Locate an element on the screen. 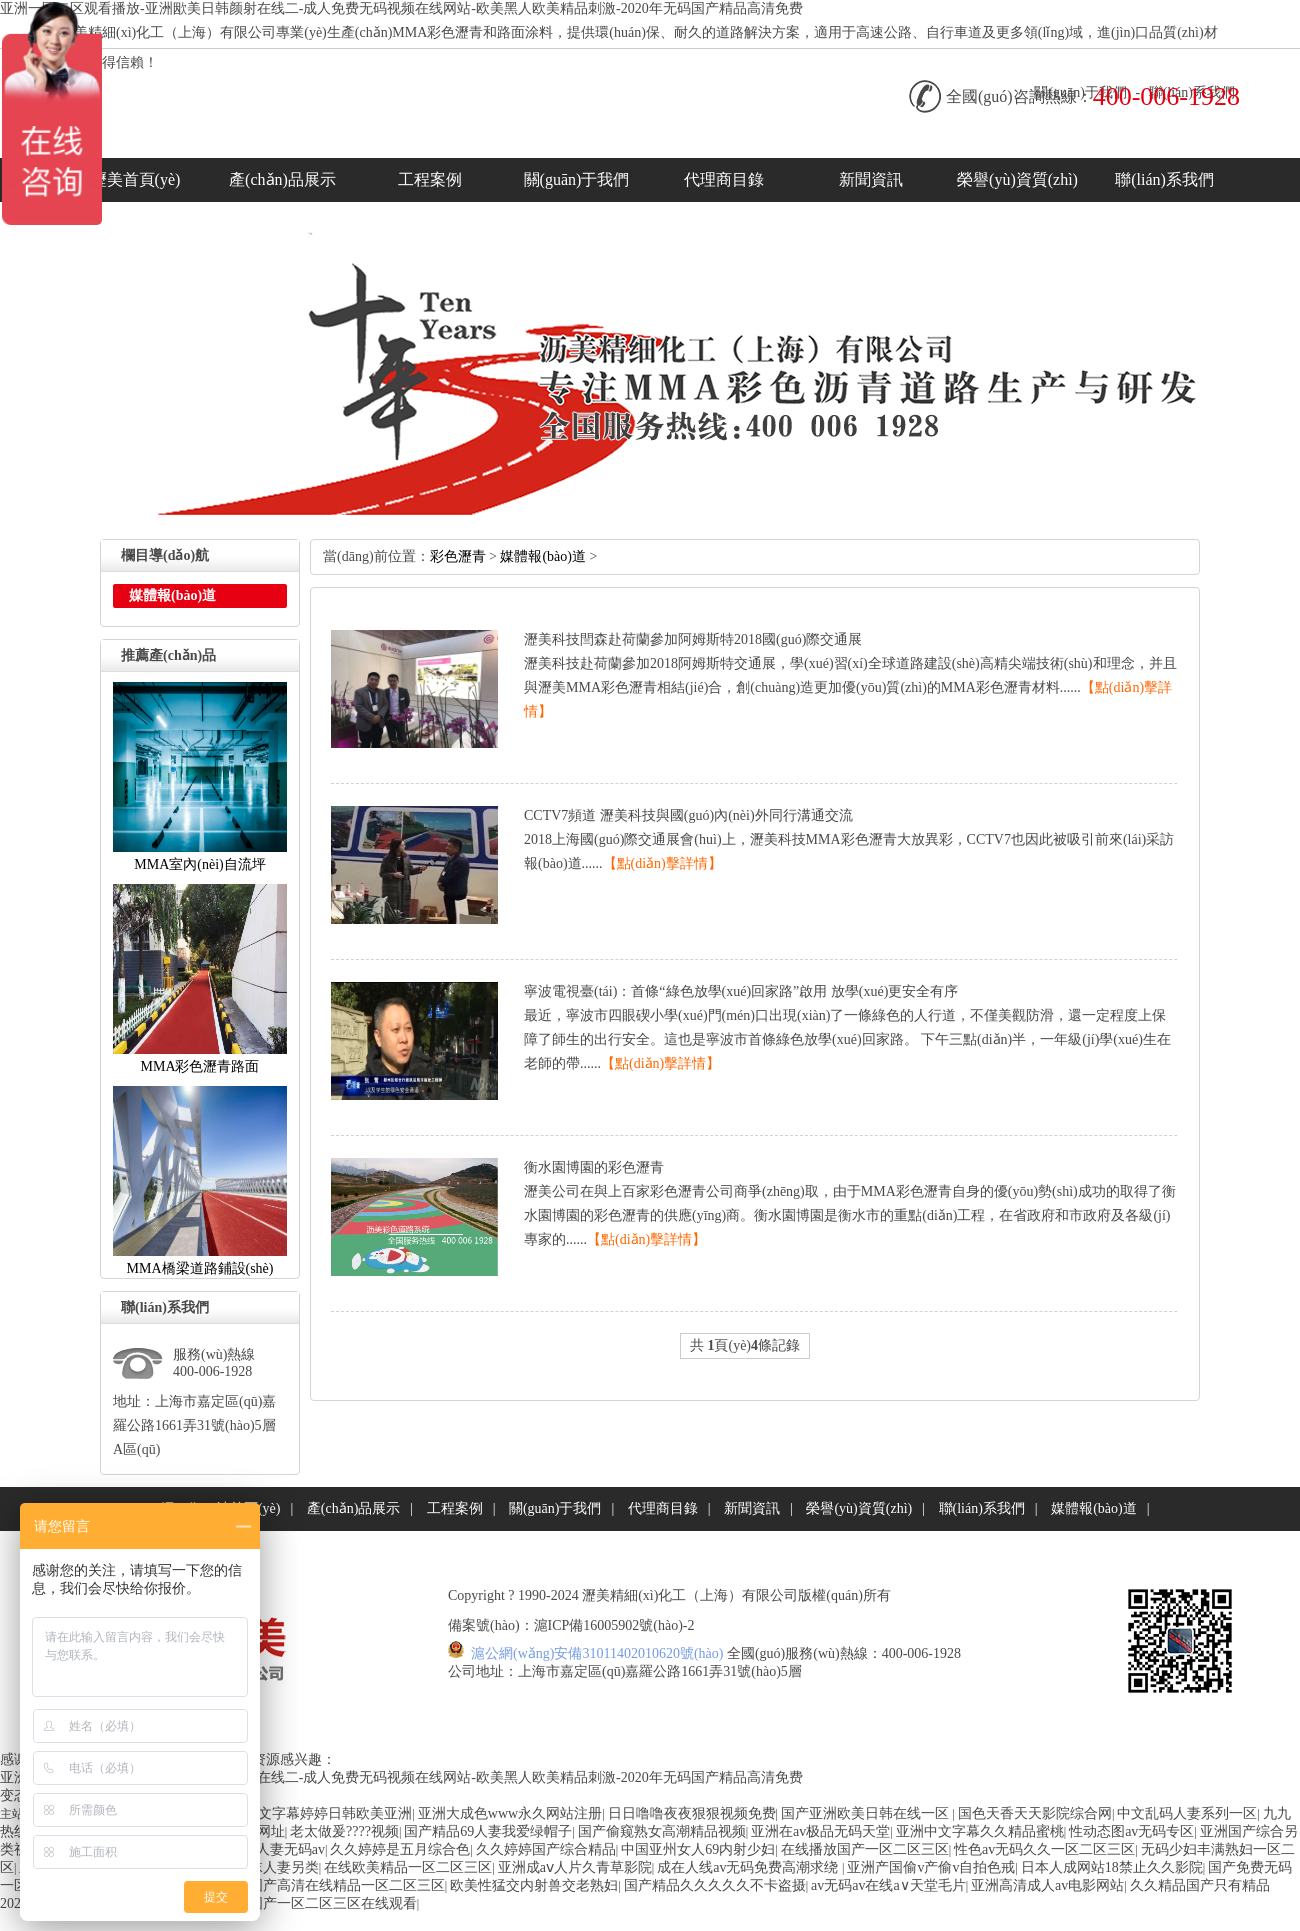 Image resolution: width=1300 pixels, height=1931 pixels. 中国亚州女人69内射少妇 is located at coordinates (698, 1849).